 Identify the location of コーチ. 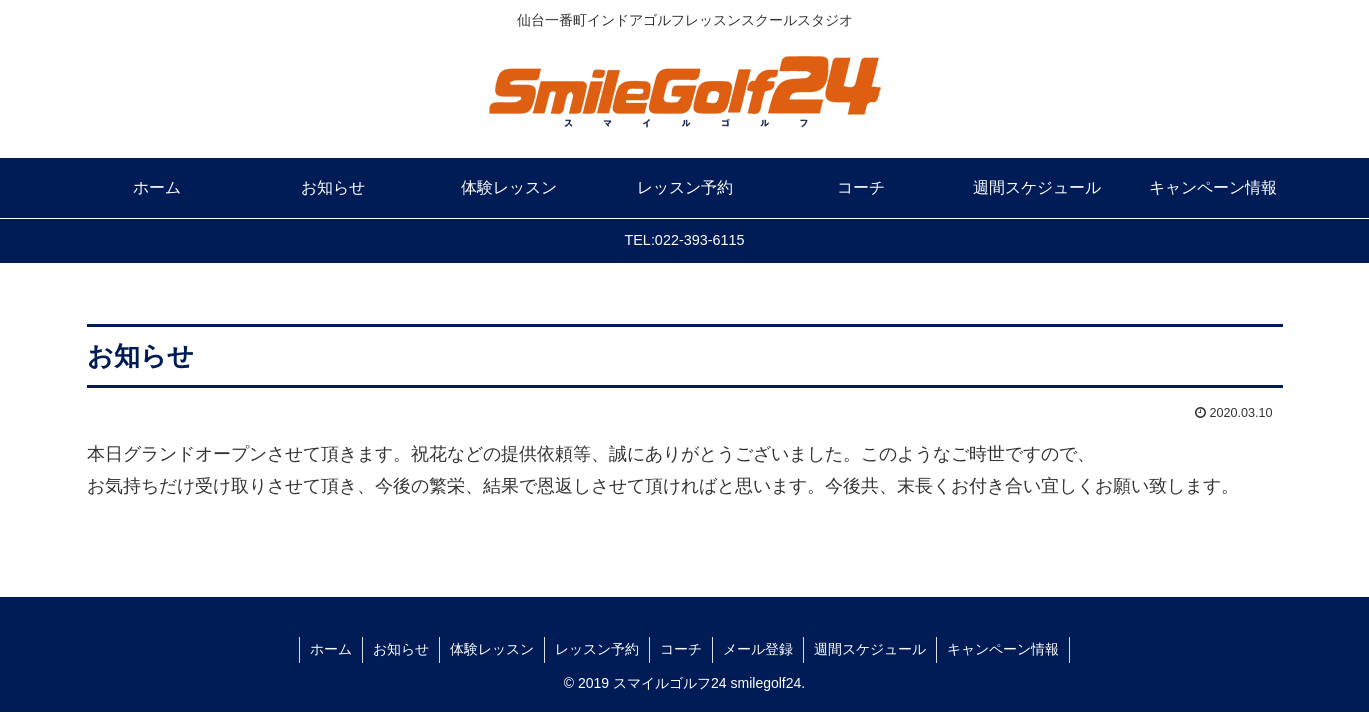
(681, 649).